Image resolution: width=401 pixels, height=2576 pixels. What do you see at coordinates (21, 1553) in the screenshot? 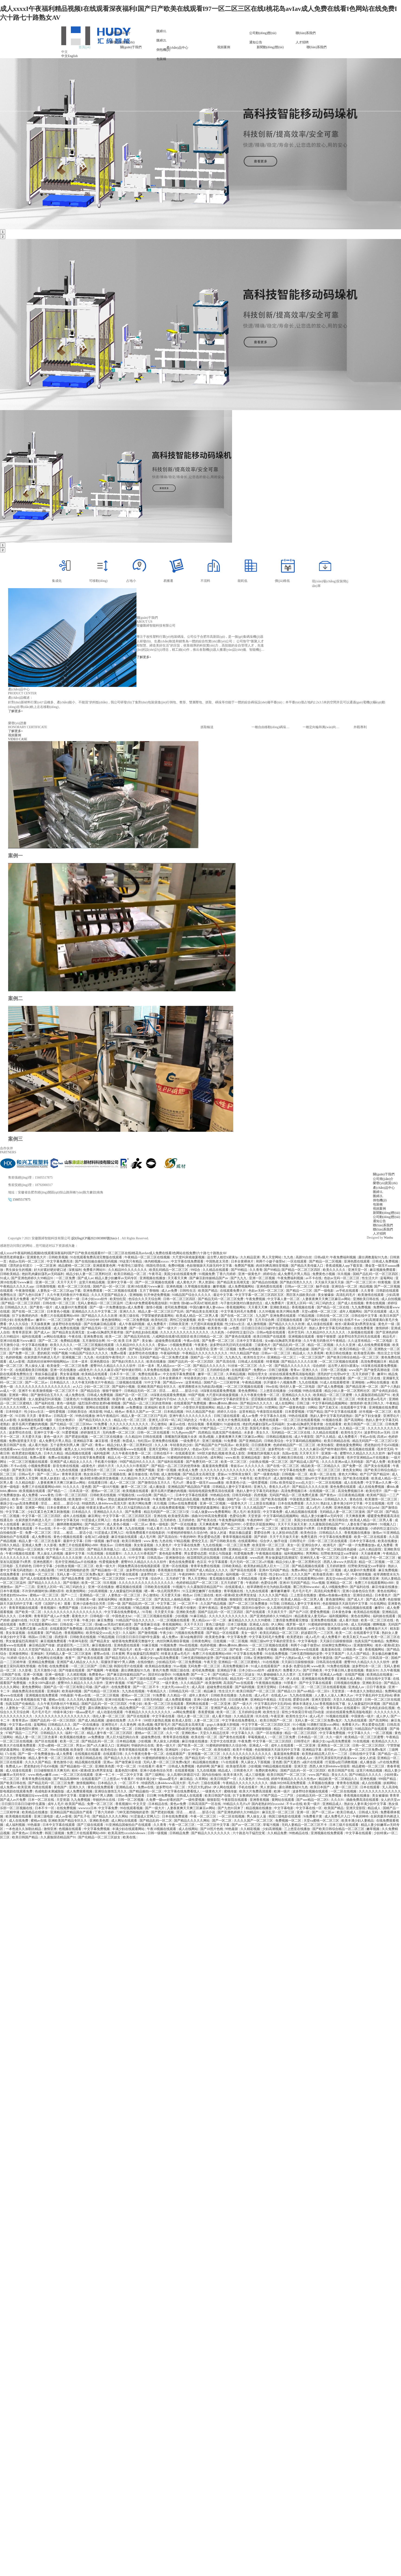
I see `午夜18视频在线观看` at bounding box center [21, 1553].